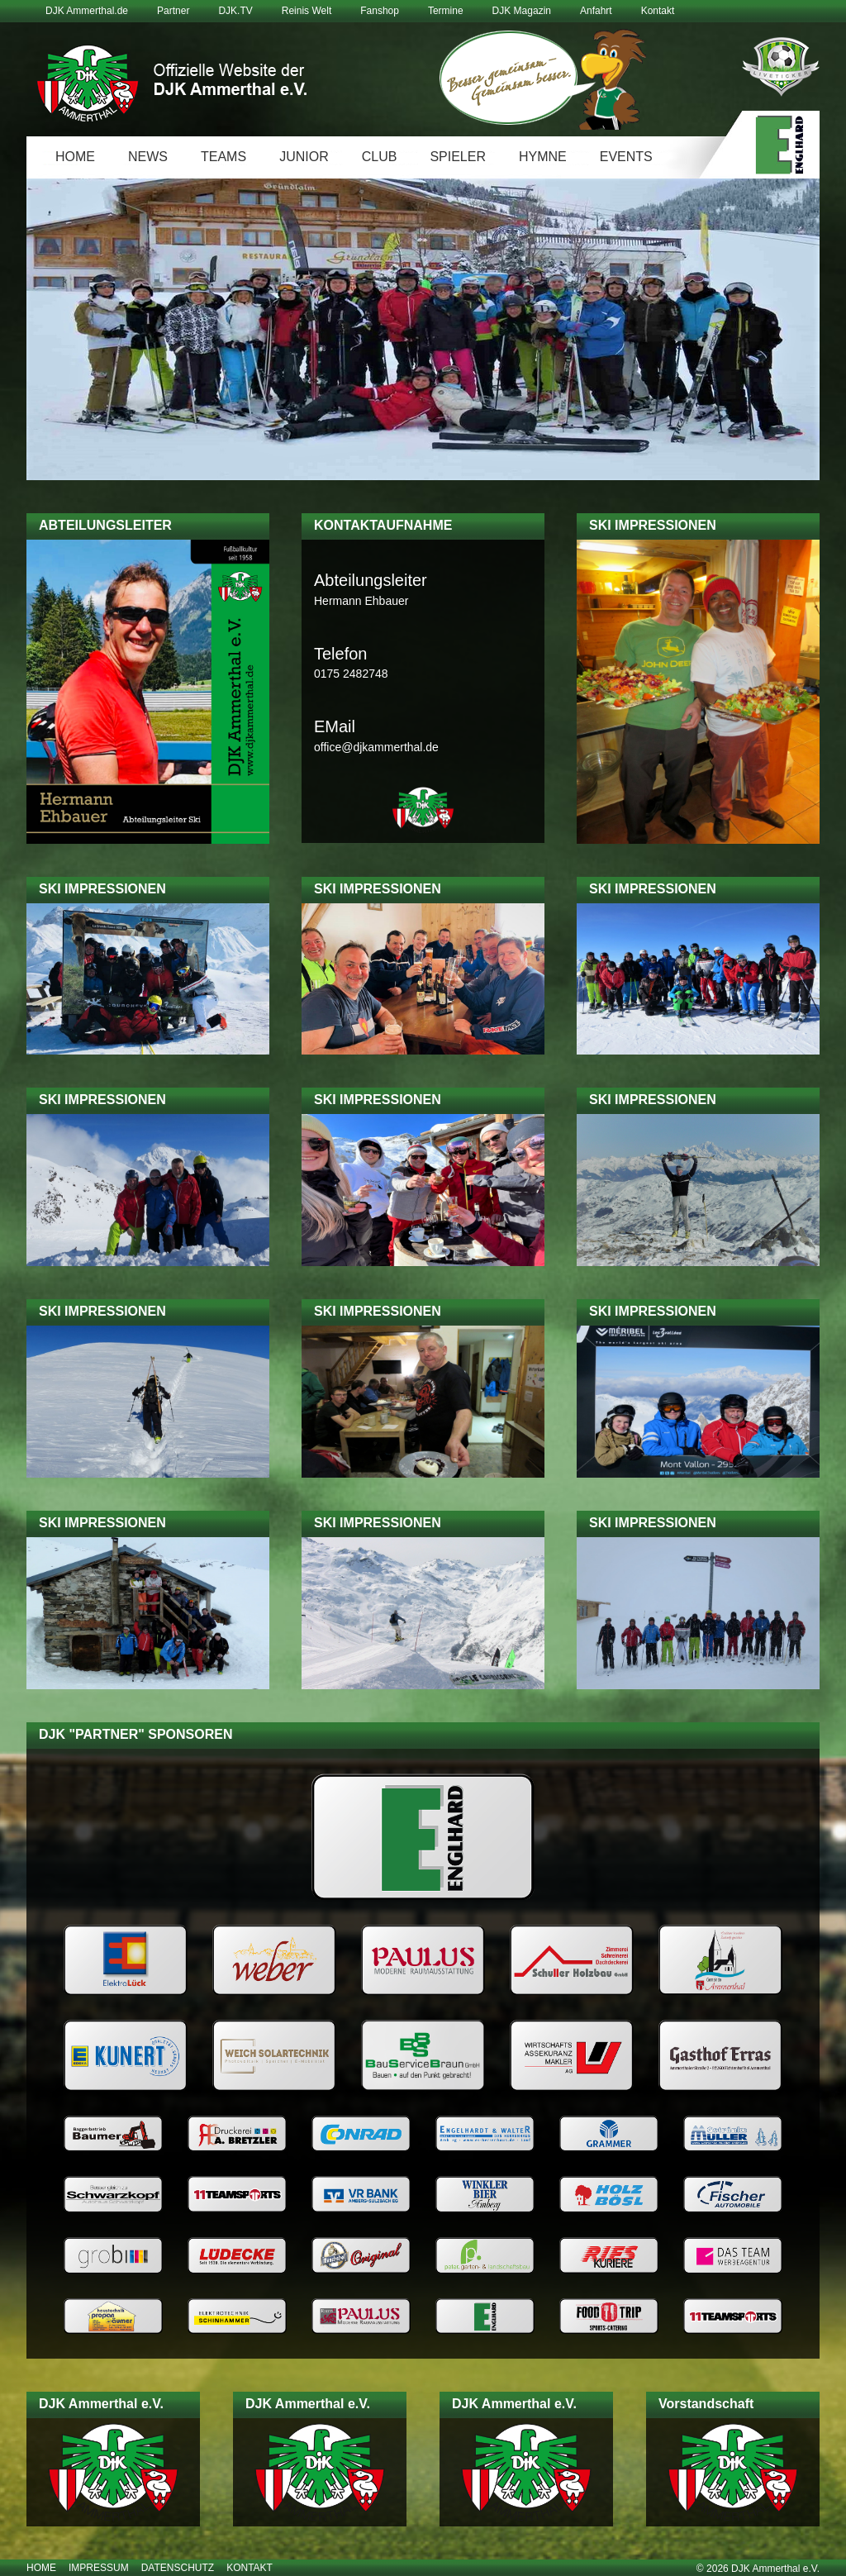 The image size is (846, 2576). I want to click on Hymne, so click(543, 157).